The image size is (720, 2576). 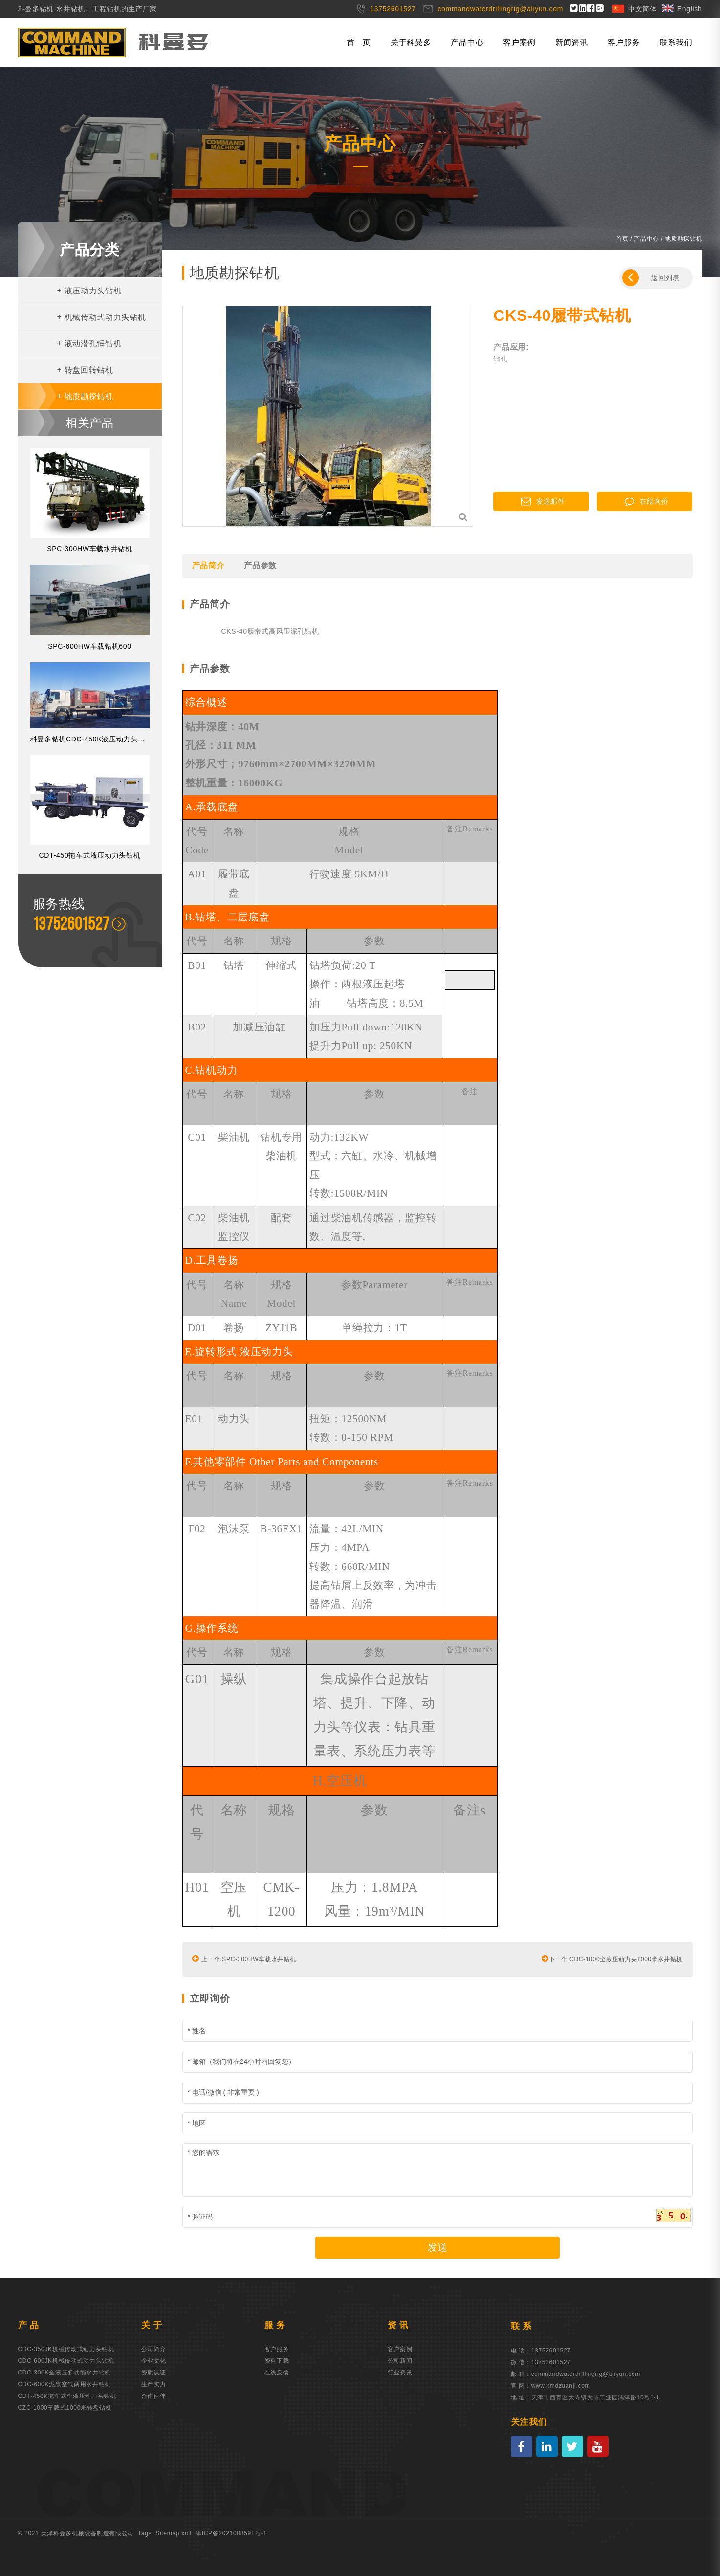 I want to click on 行业资讯, so click(x=400, y=2372).